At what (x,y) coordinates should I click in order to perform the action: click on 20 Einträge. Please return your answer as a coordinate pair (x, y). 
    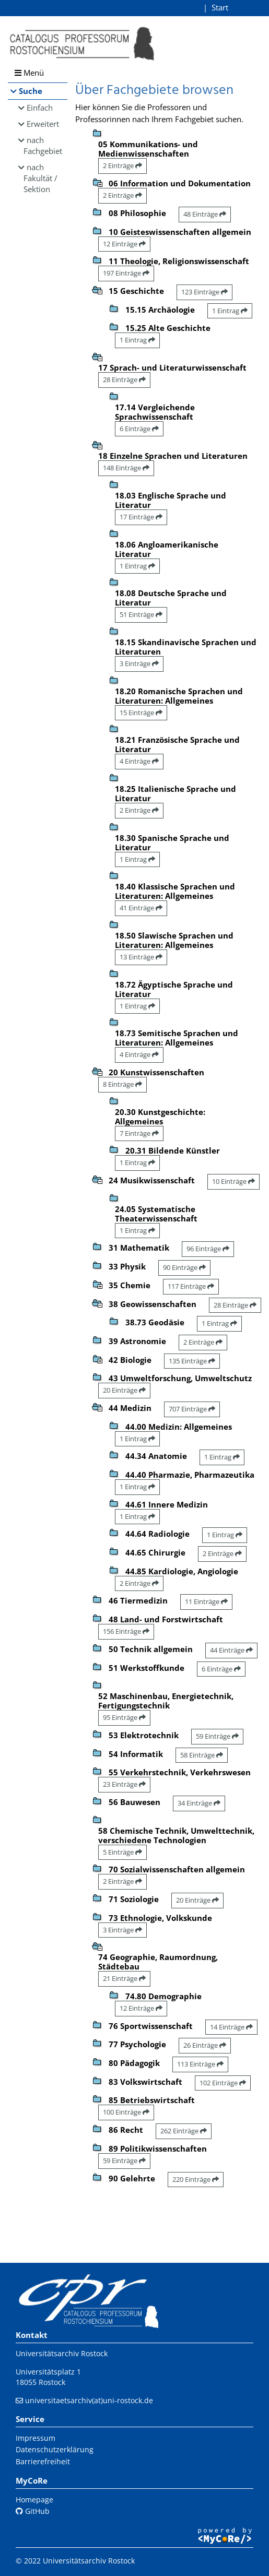
    Looking at the image, I should click on (124, 1390).